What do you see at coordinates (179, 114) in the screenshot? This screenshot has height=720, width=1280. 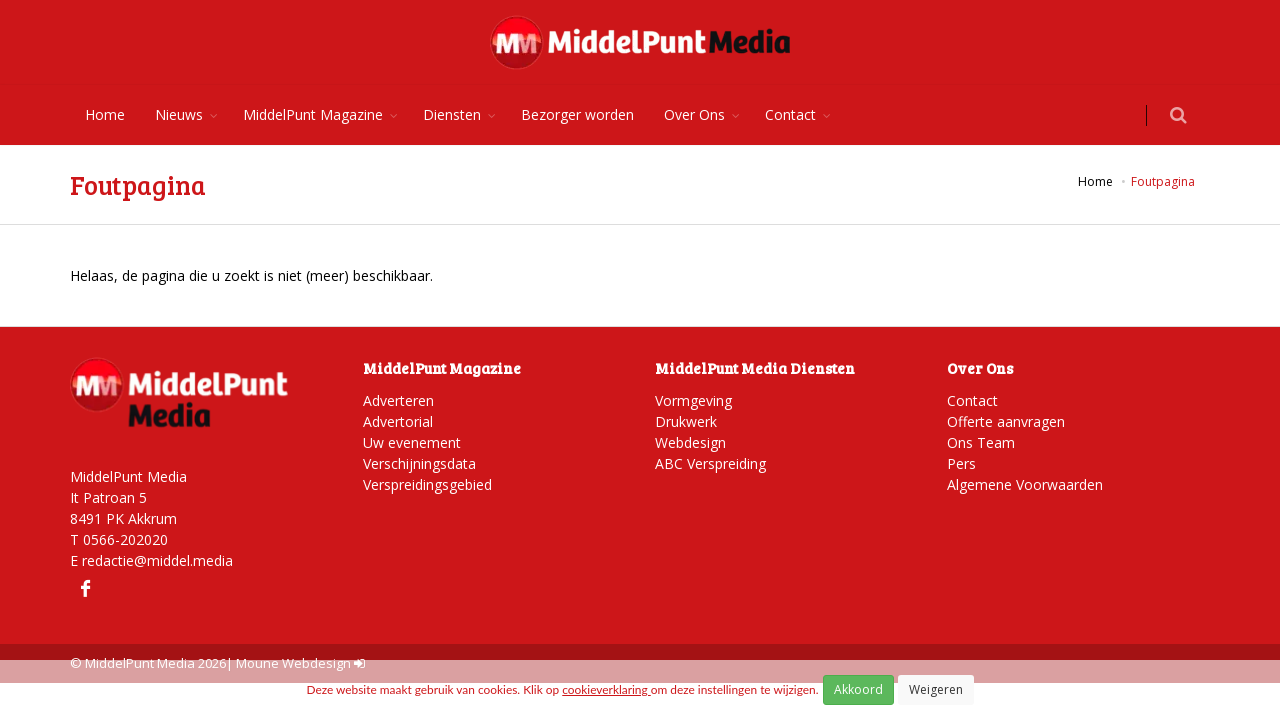 I see `Nieuws` at bounding box center [179, 114].